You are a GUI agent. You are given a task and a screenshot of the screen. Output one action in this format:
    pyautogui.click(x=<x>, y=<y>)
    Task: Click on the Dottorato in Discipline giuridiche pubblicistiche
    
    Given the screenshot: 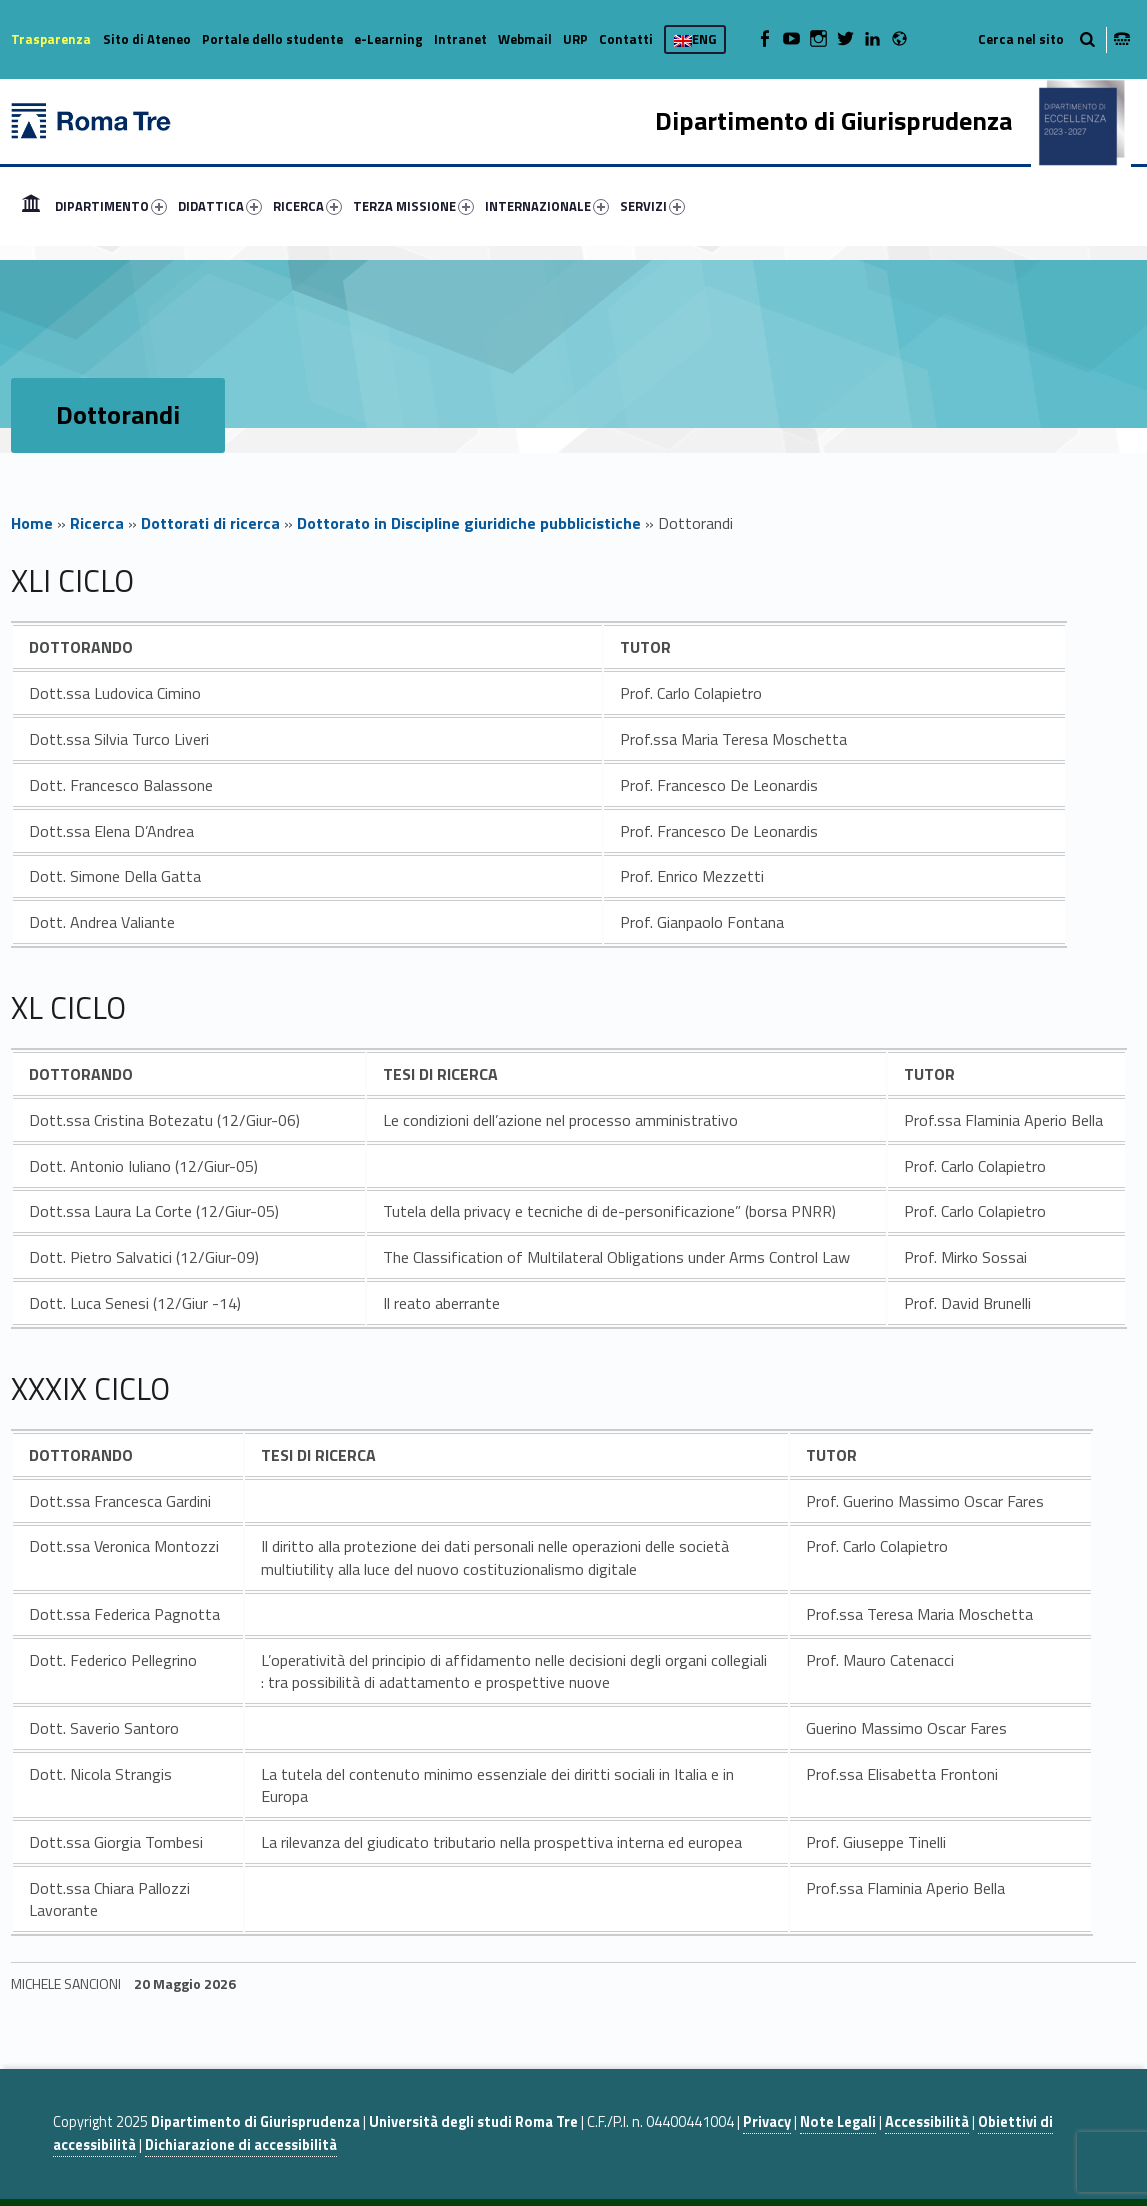 What is the action you would take?
    pyautogui.click(x=469, y=523)
    